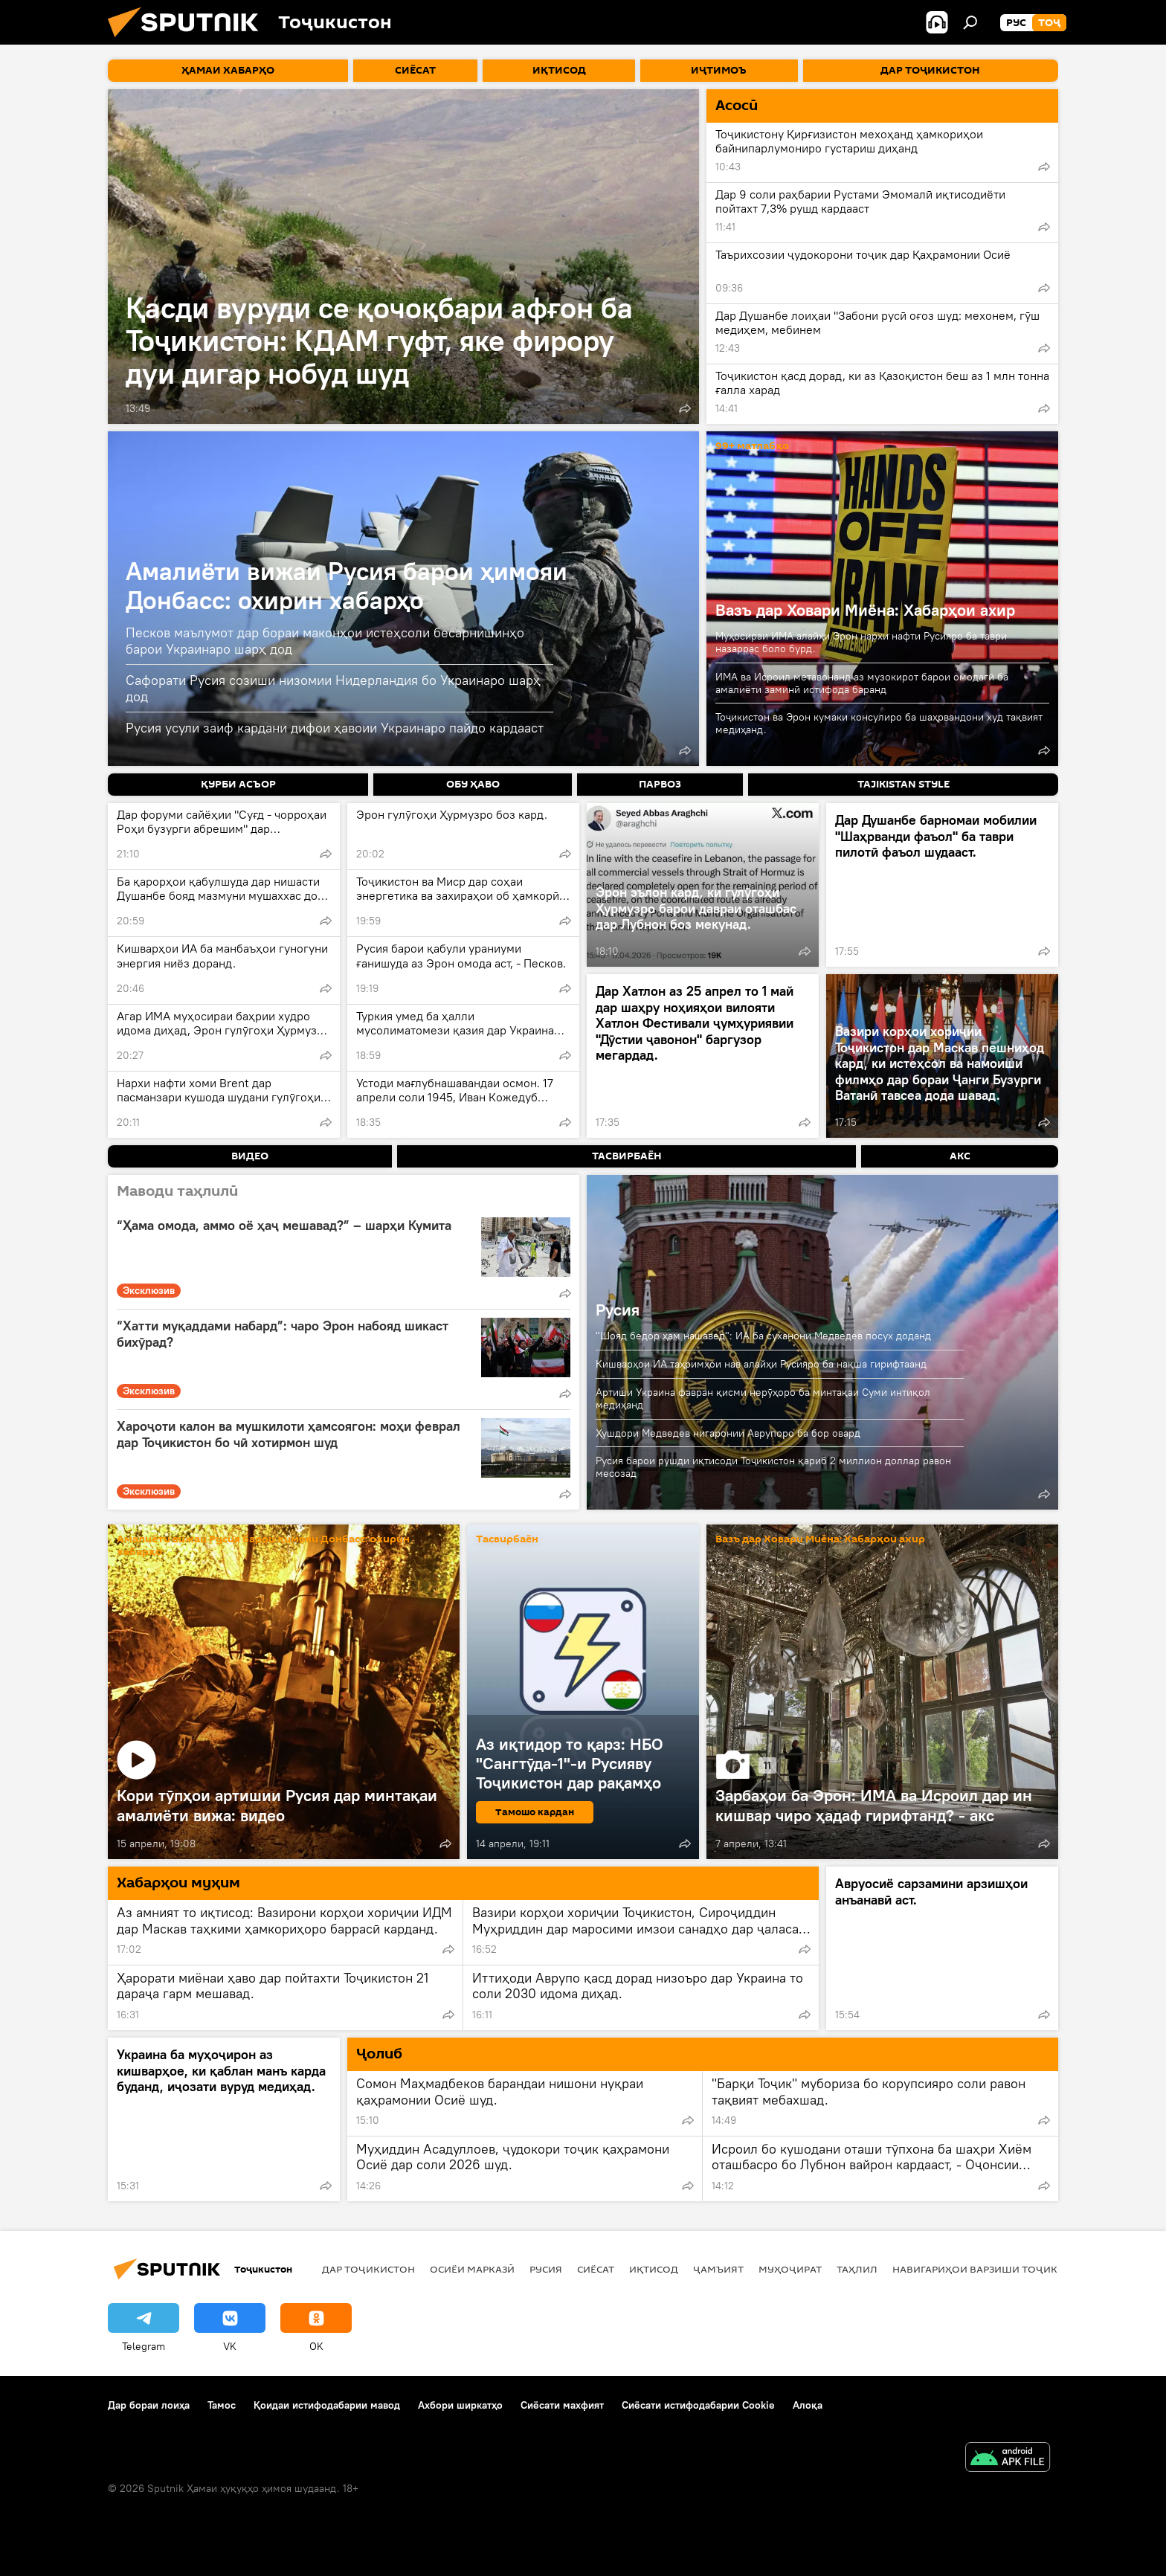 The height and width of the screenshot is (2576, 1166). What do you see at coordinates (333, 688) in the screenshot?
I see `Сафорати Русия созиши низомии Нидерландия бо Украинаро шарҳ дод` at bounding box center [333, 688].